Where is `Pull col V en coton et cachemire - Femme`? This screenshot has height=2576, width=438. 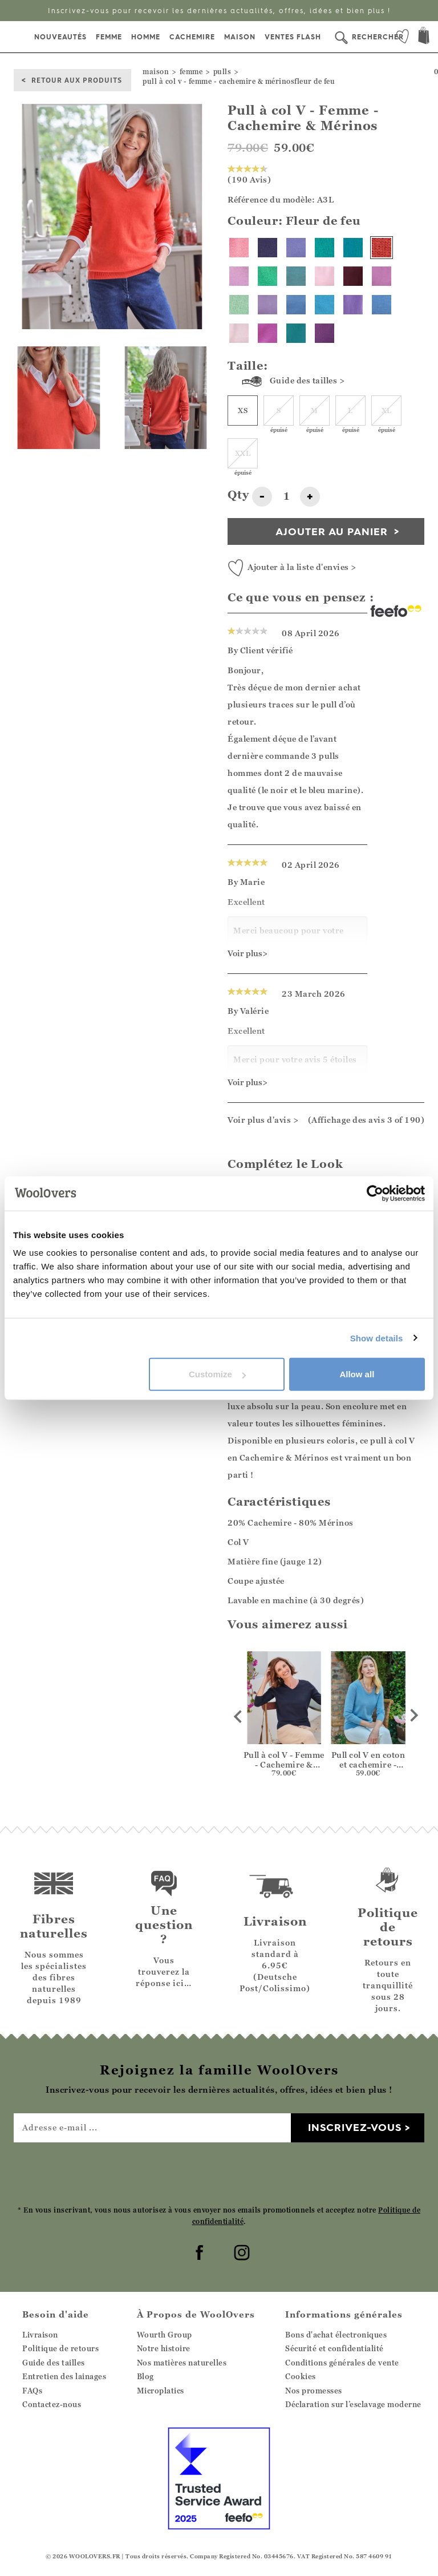 Pull col V en coton et cachemire - Femme is located at coordinates (368, 1764).